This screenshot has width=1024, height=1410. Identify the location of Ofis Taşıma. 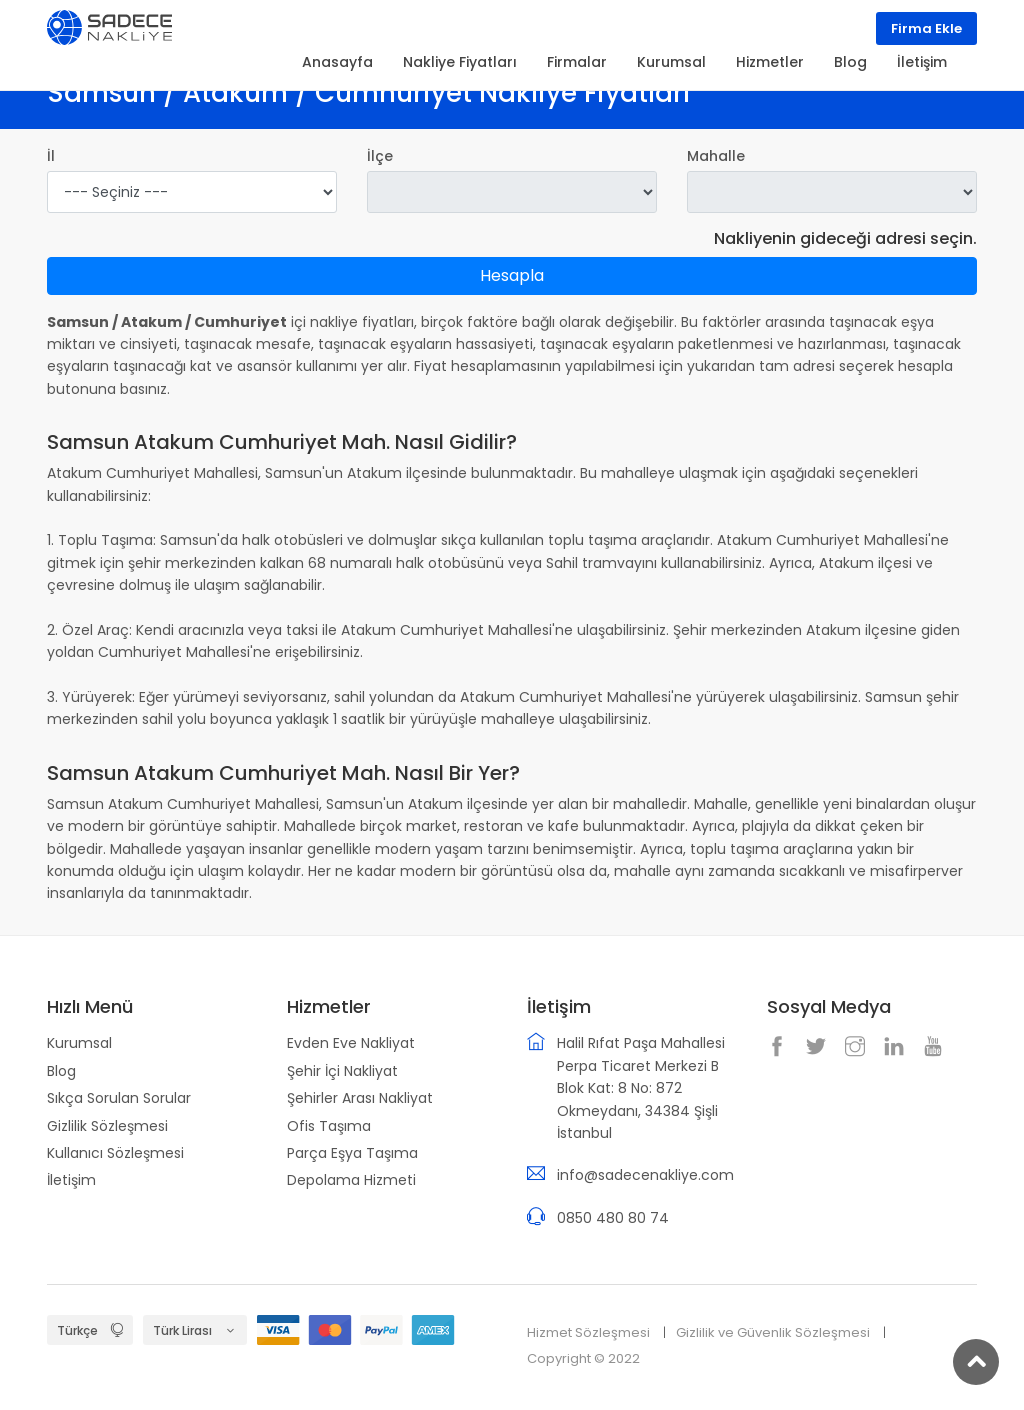
(329, 1126).